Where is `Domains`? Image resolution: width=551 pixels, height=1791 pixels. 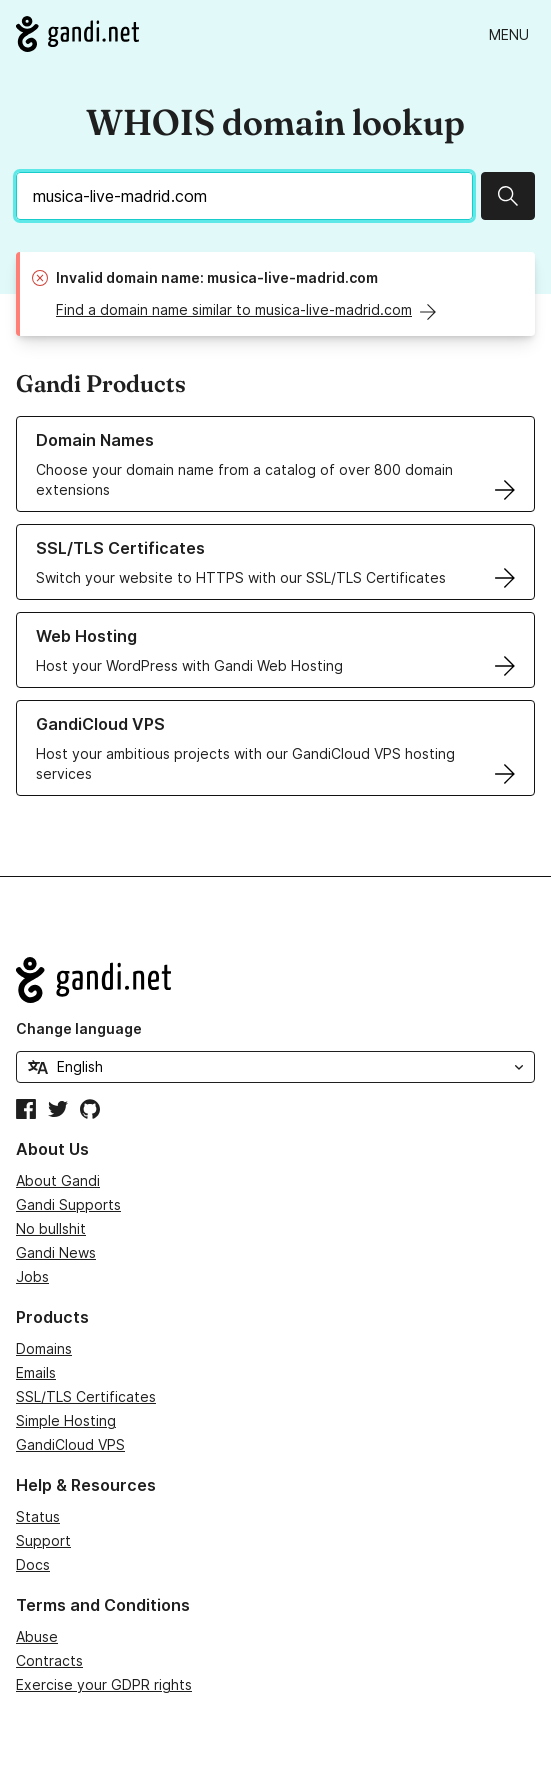
Domains is located at coordinates (44, 1348).